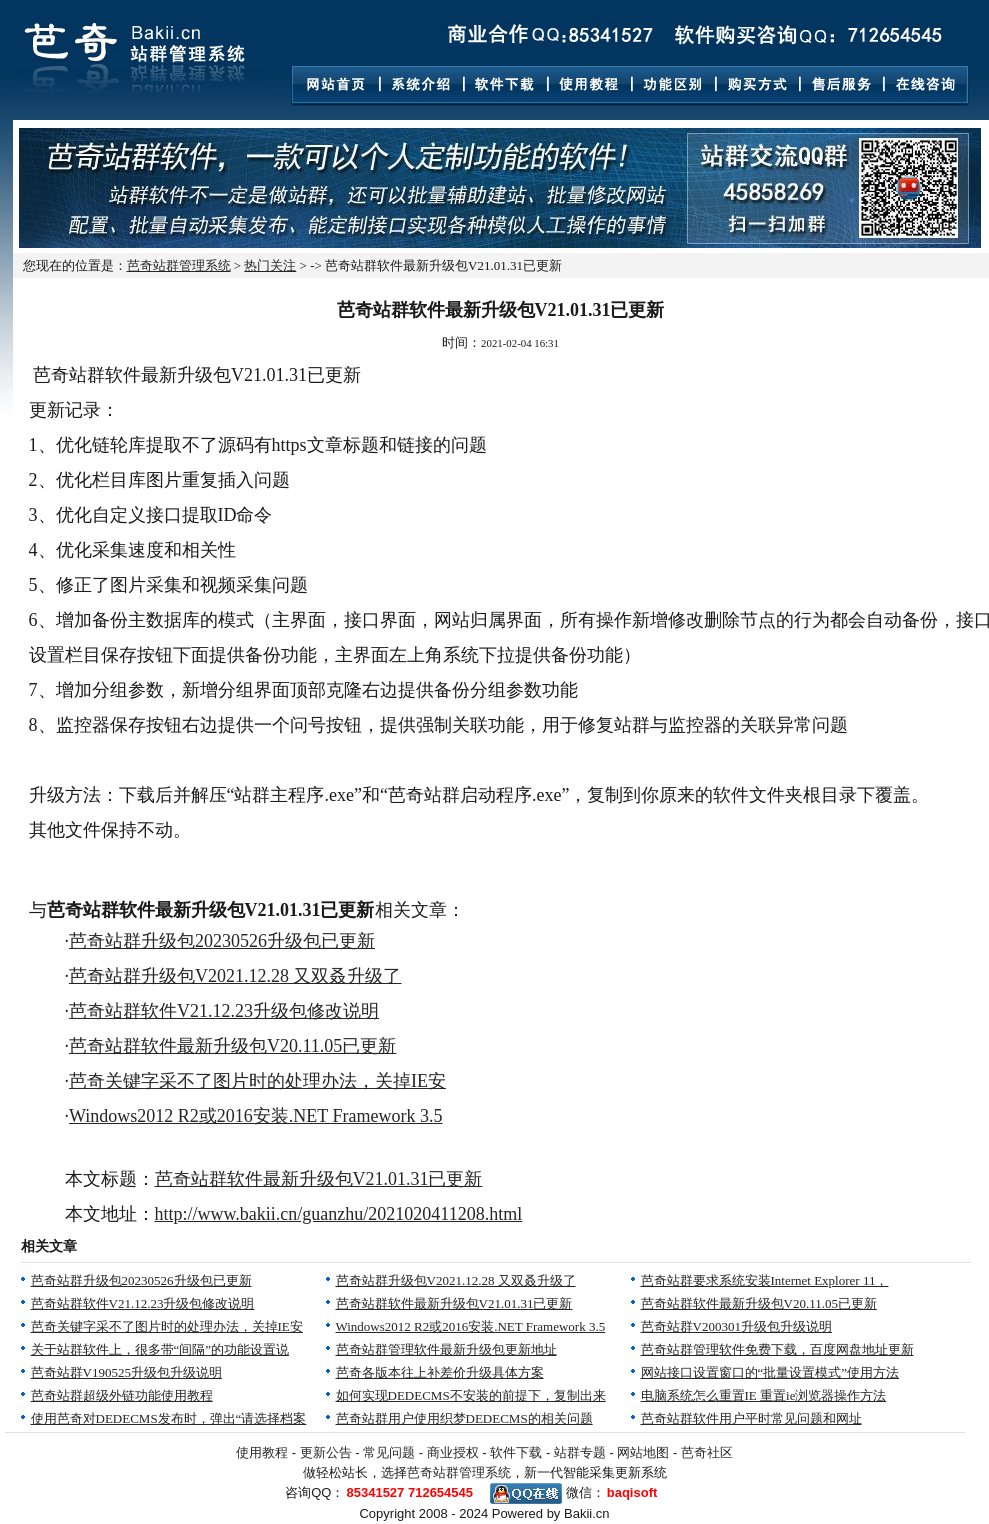 The height and width of the screenshot is (1524, 989). I want to click on 芭奇站群V190525升级包升级说明, so click(126, 1372).